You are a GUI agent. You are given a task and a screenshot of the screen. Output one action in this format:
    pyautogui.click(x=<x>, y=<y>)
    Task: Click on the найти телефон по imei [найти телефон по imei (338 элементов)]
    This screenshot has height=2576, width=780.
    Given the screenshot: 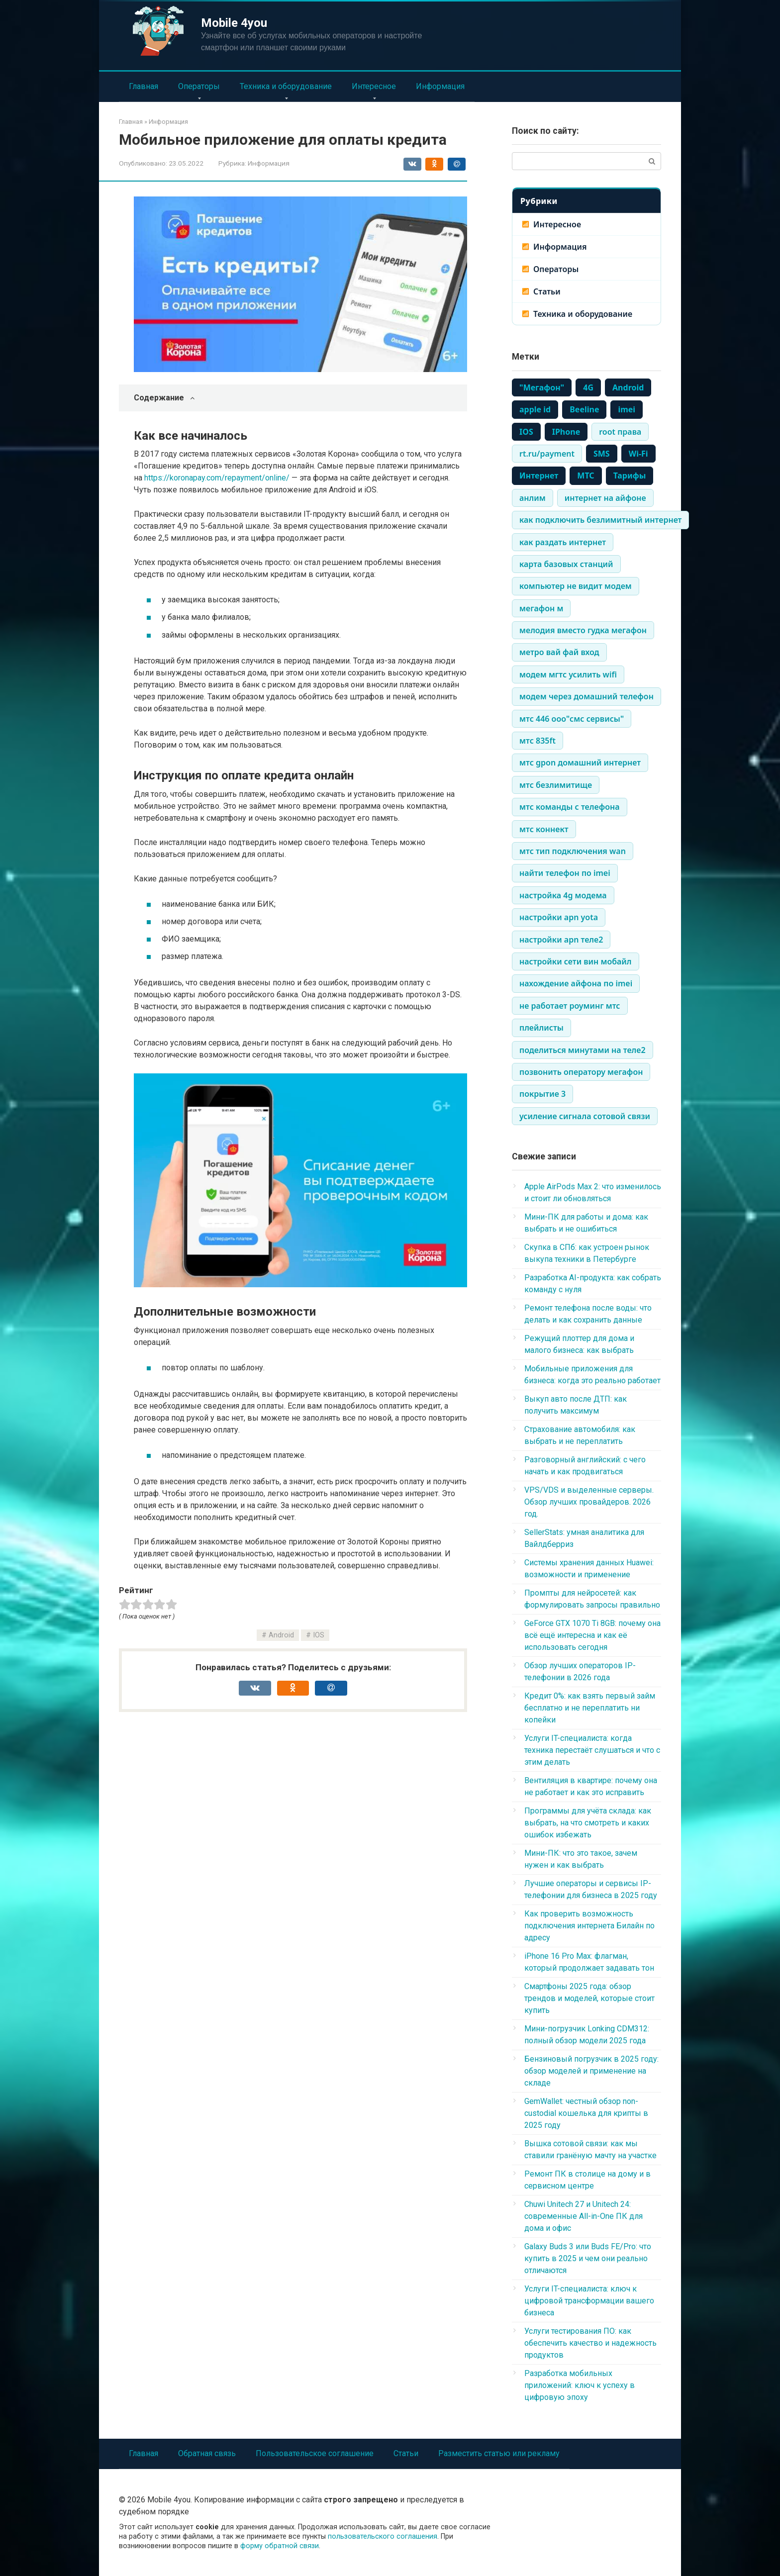 What is the action you would take?
    pyautogui.click(x=564, y=872)
    